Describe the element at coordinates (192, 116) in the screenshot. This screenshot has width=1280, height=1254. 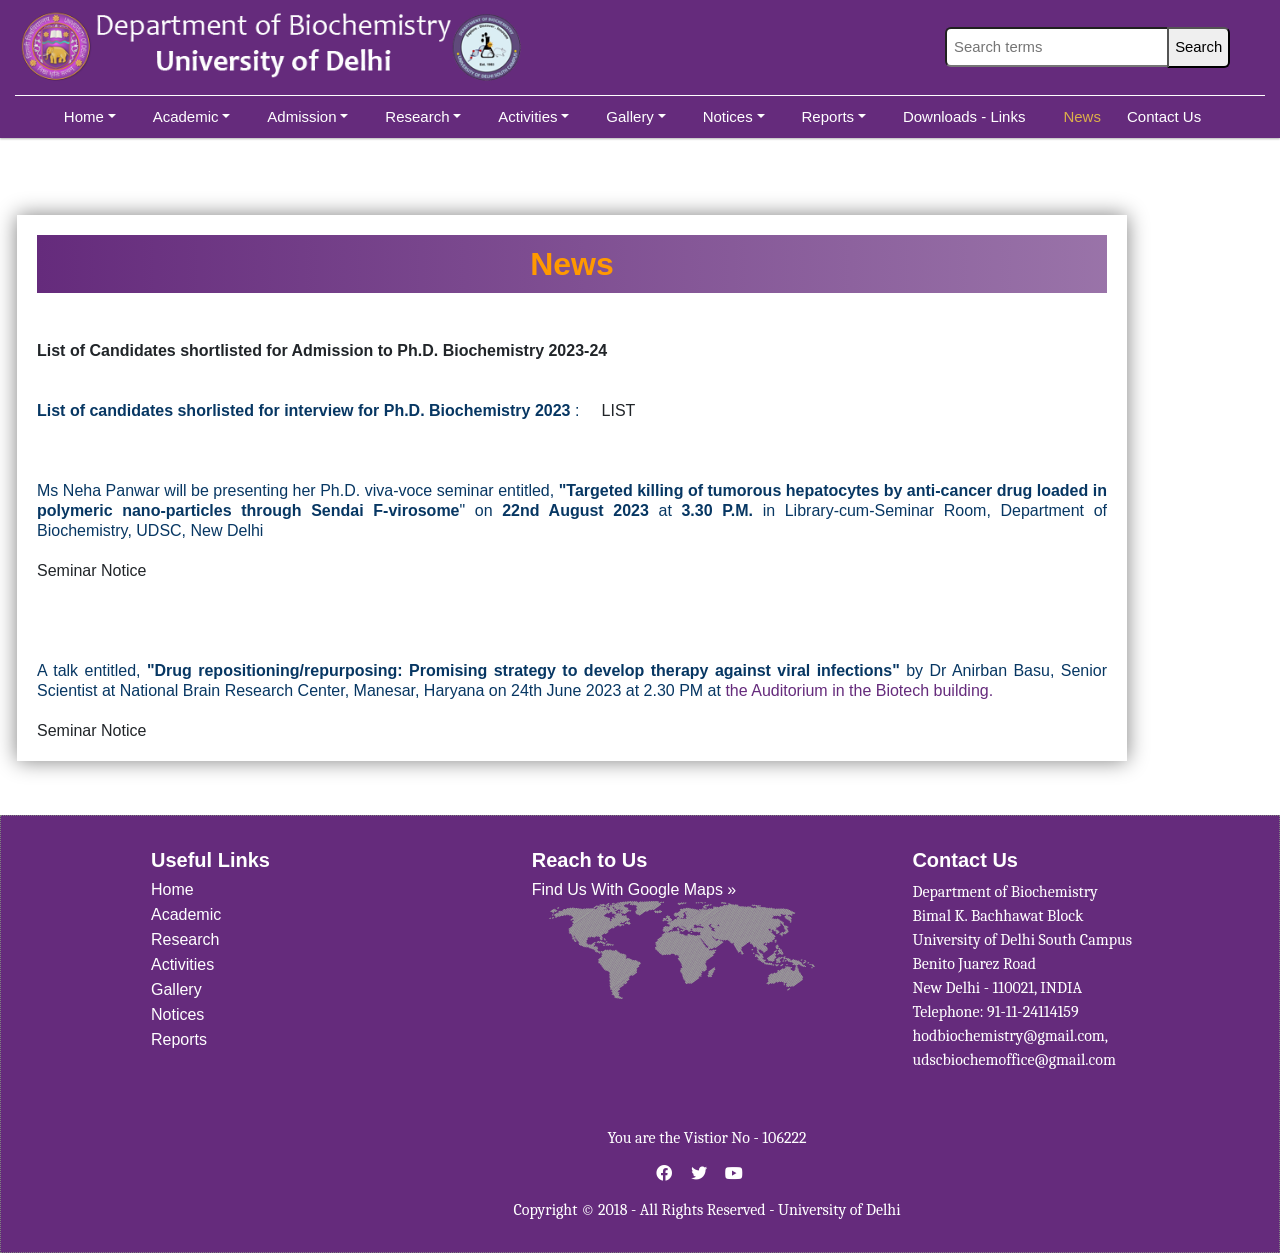
I see `Academic` at that location.